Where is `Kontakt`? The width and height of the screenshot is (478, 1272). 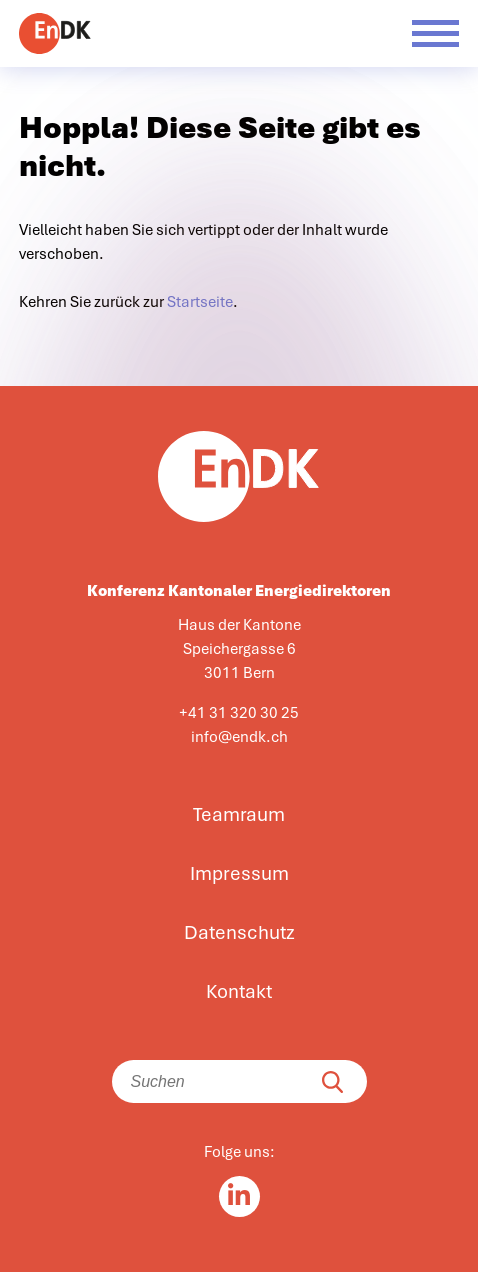
Kontakt is located at coordinates (239, 992).